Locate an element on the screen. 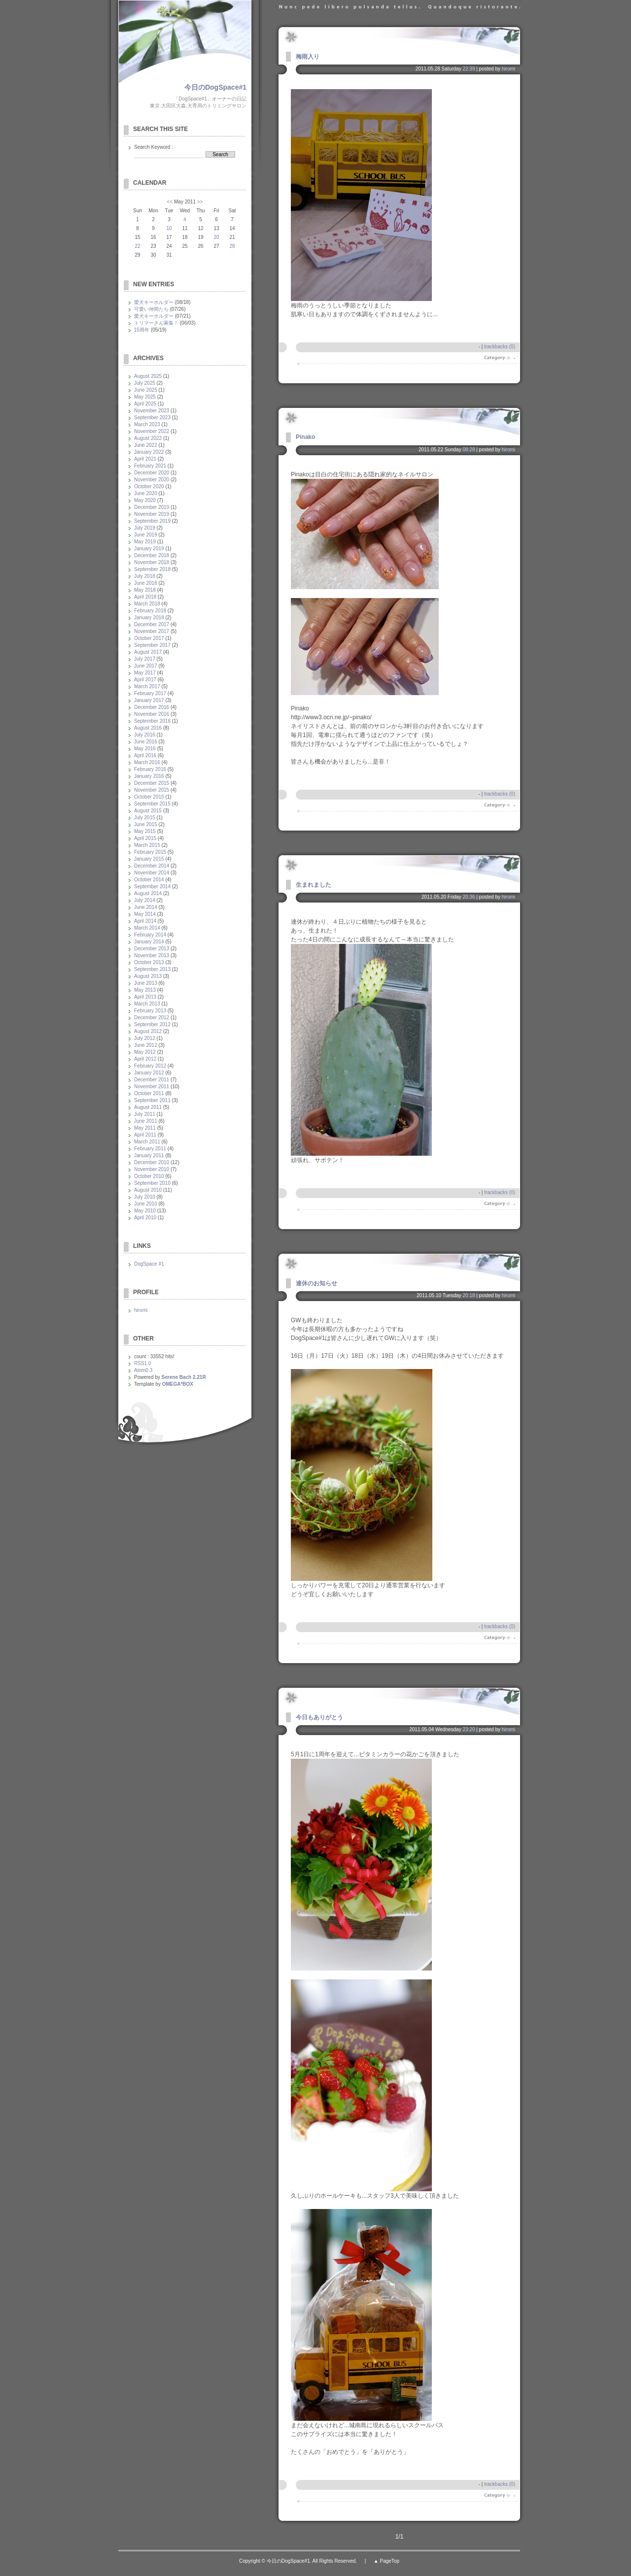 This screenshot has width=631, height=2576. 愛犬キーホルダー is located at coordinates (154, 302).